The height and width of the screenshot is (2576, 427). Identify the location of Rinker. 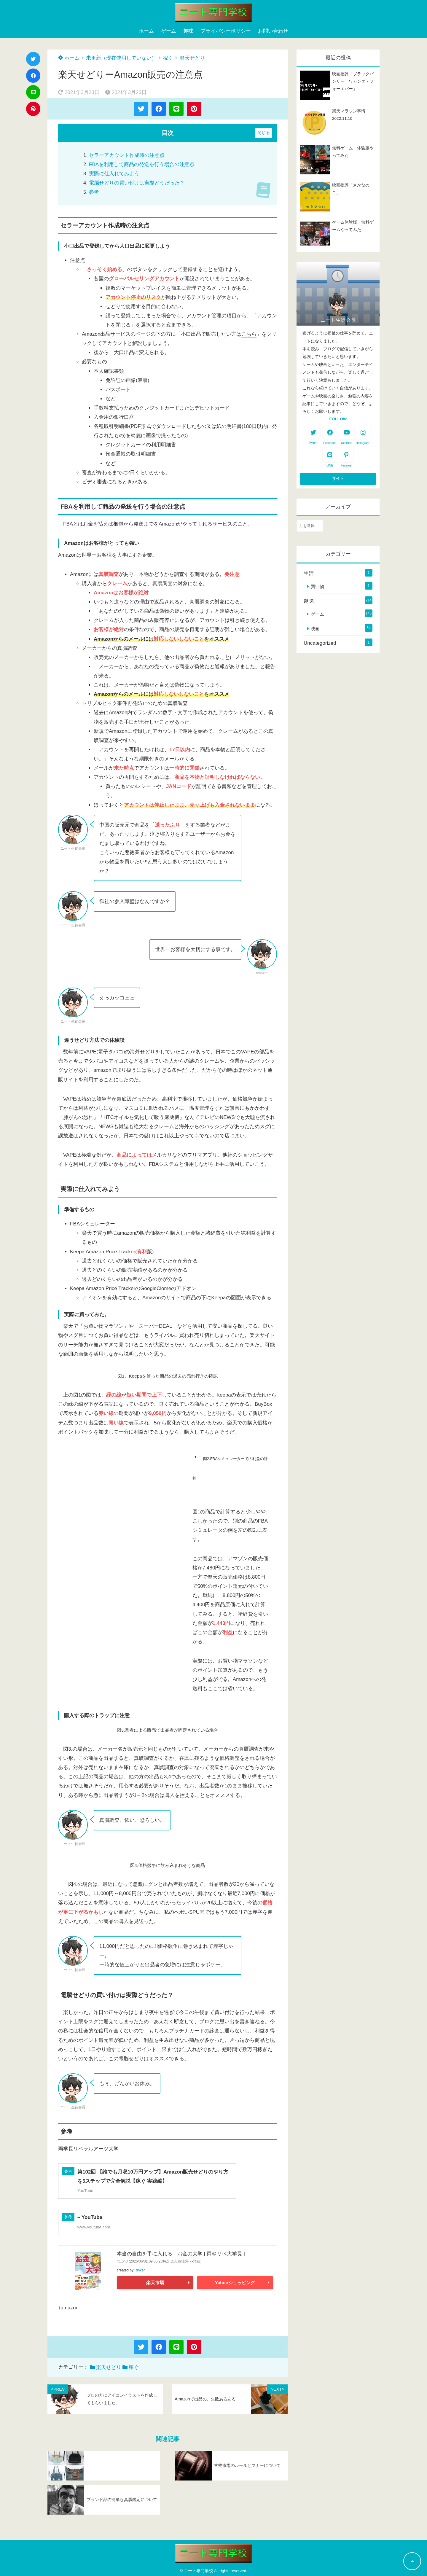
(139, 2270).